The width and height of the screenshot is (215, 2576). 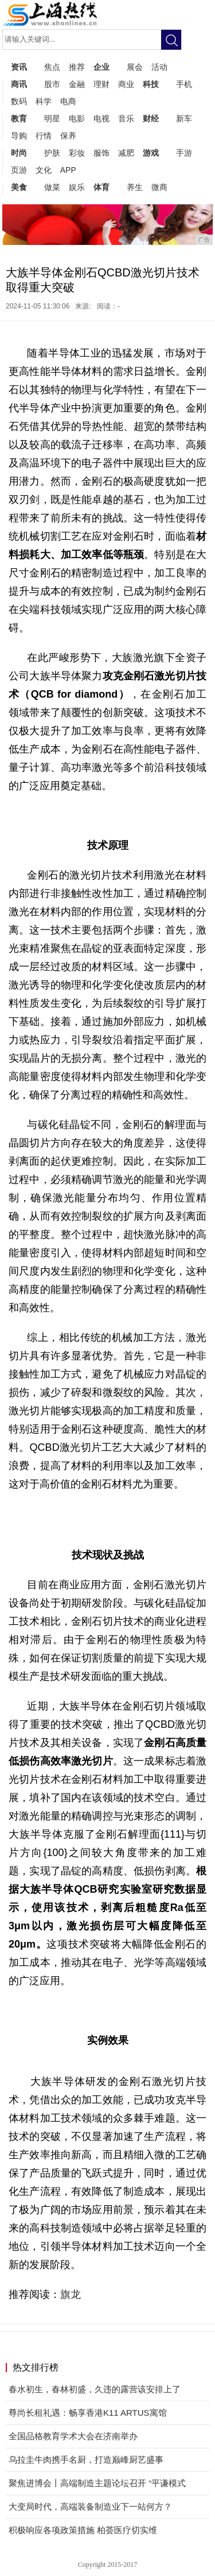 I want to click on 尊尚长租礼遇：畅享香港K11 ARTUS寓馆, so click(x=88, y=2412).